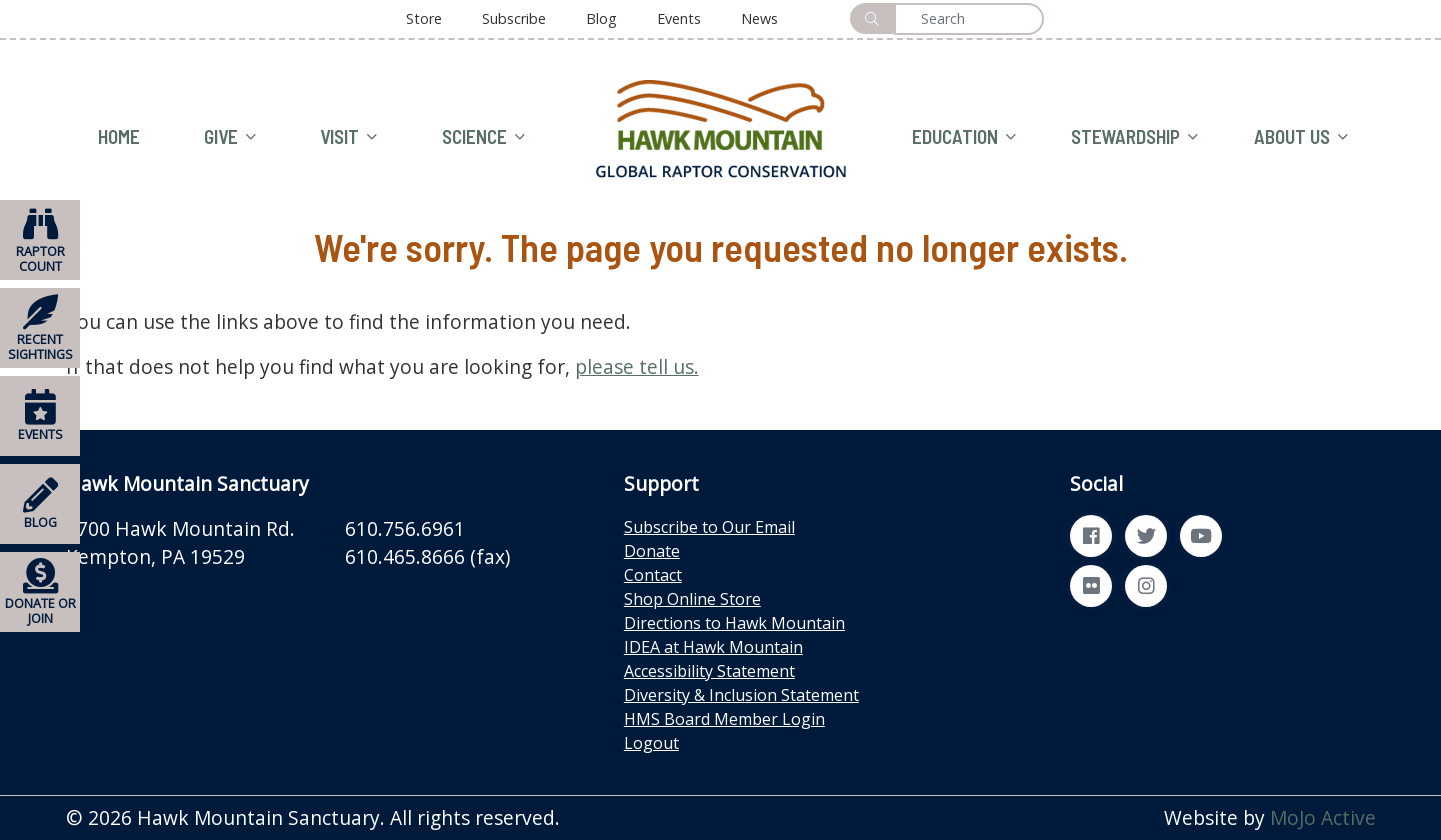 The height and width of the screenshot is (840, 1441). I want to click on 610.756.6961, so click(405, 528).